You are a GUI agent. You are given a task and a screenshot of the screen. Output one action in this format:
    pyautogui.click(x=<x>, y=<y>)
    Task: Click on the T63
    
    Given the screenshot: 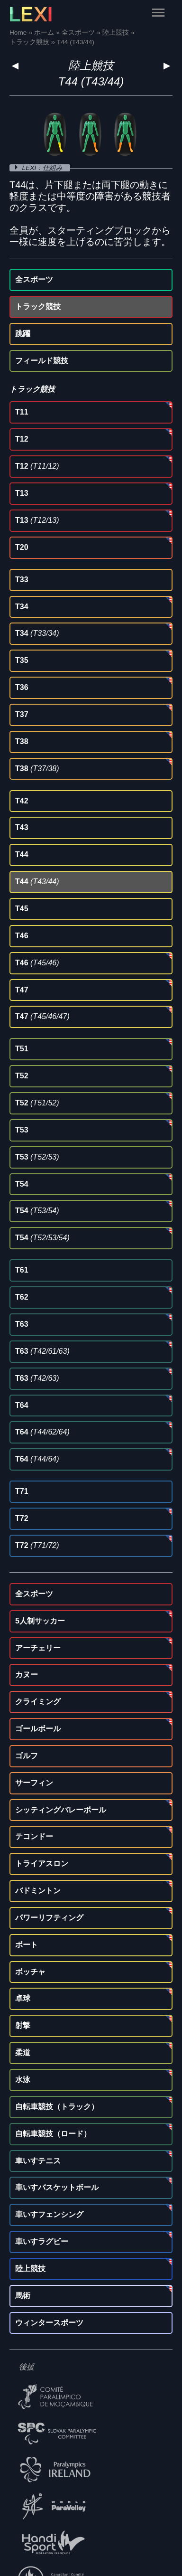 What is the action you would take?
    pyautogui.click(x=21, y=1324)
    